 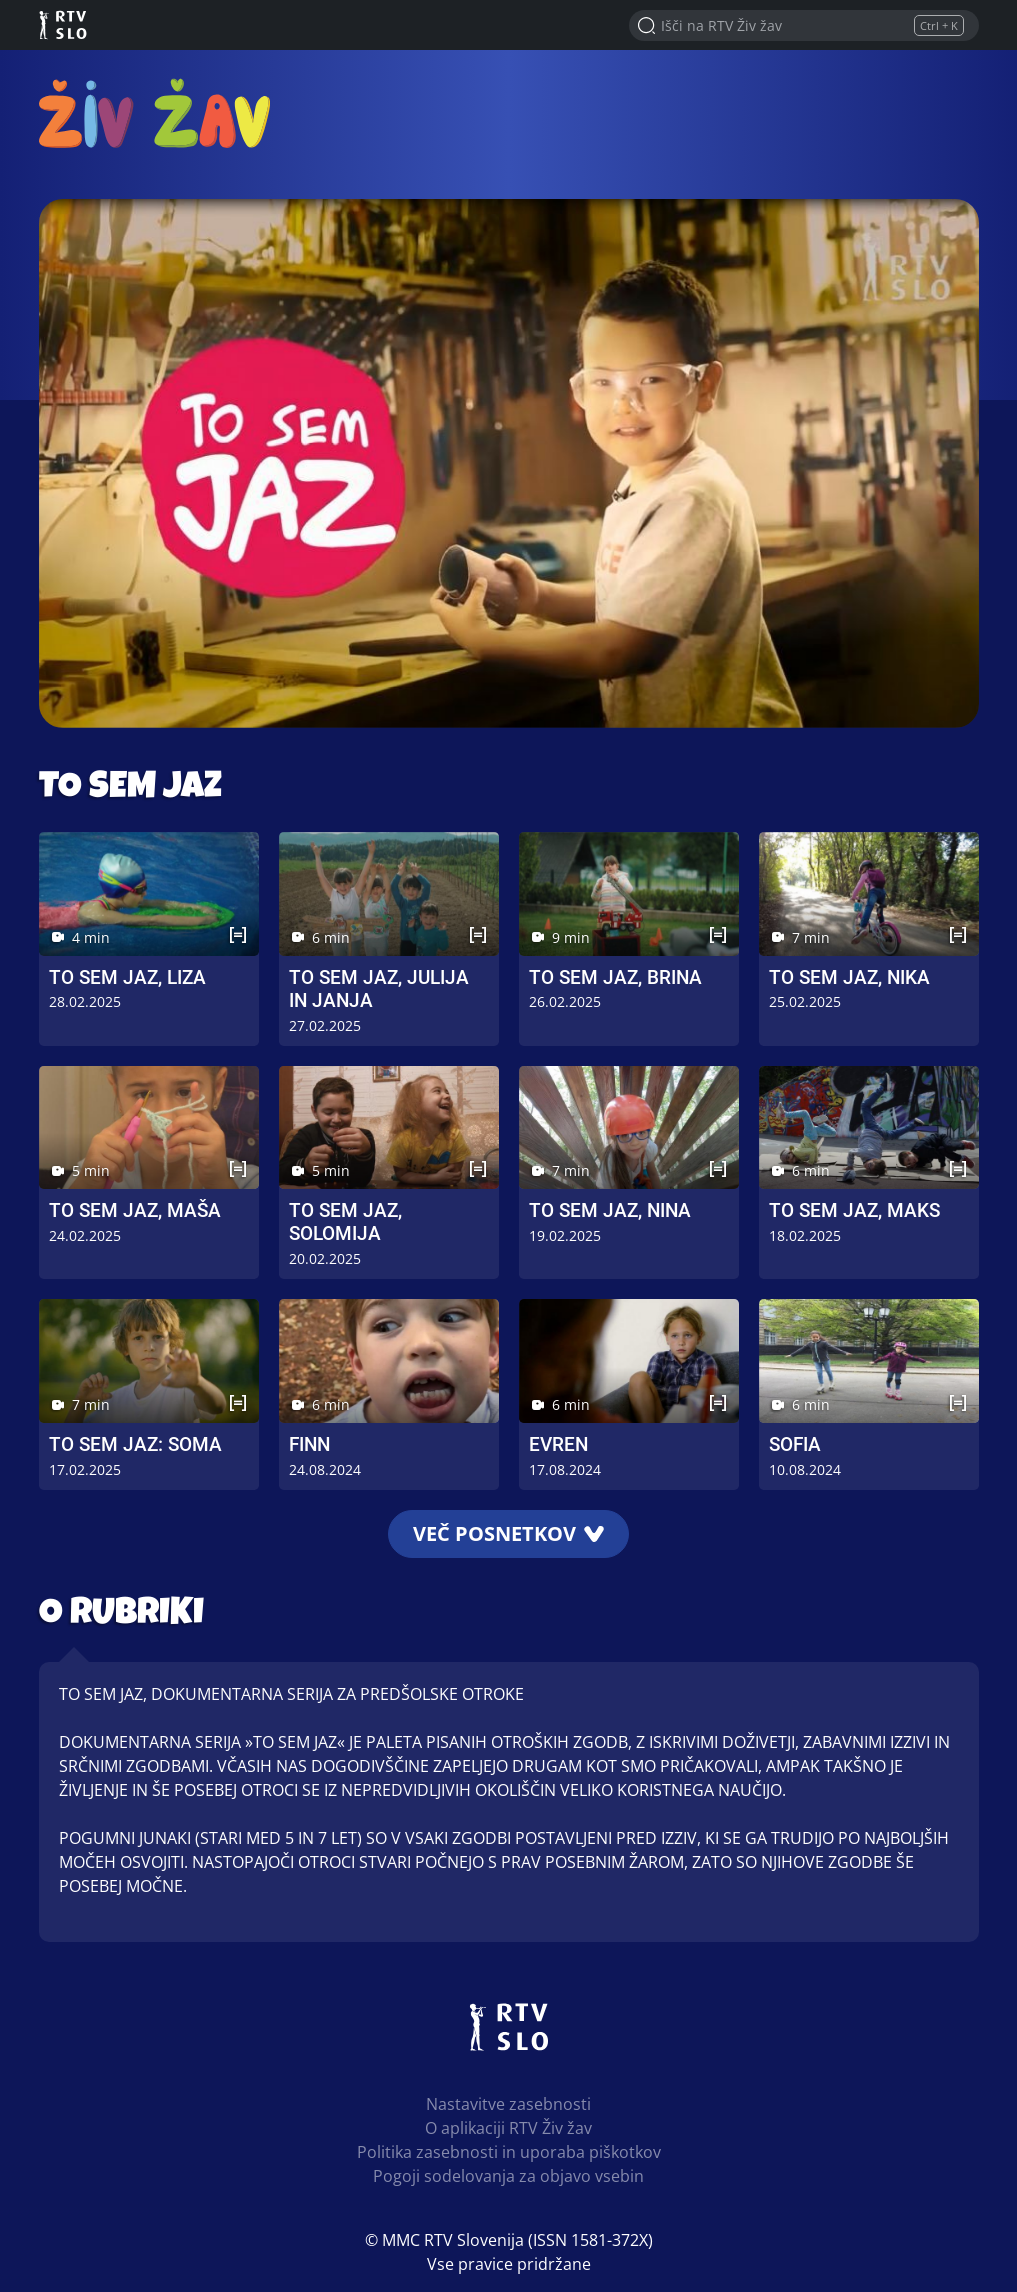 I want to click on To sem jaz, Nika, so click(x=849, y=977).